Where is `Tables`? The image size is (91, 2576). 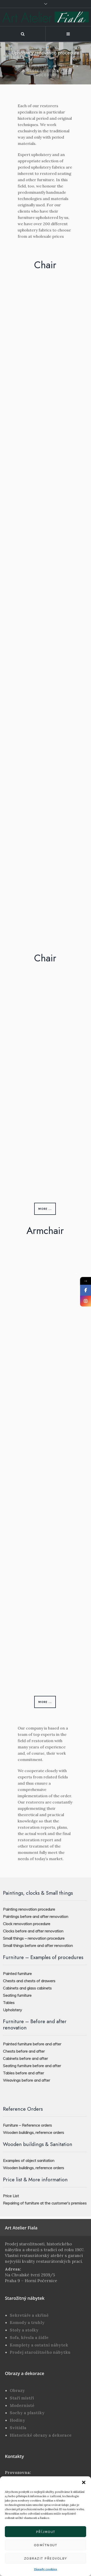 Tables is located at coordinates (9, 2002).